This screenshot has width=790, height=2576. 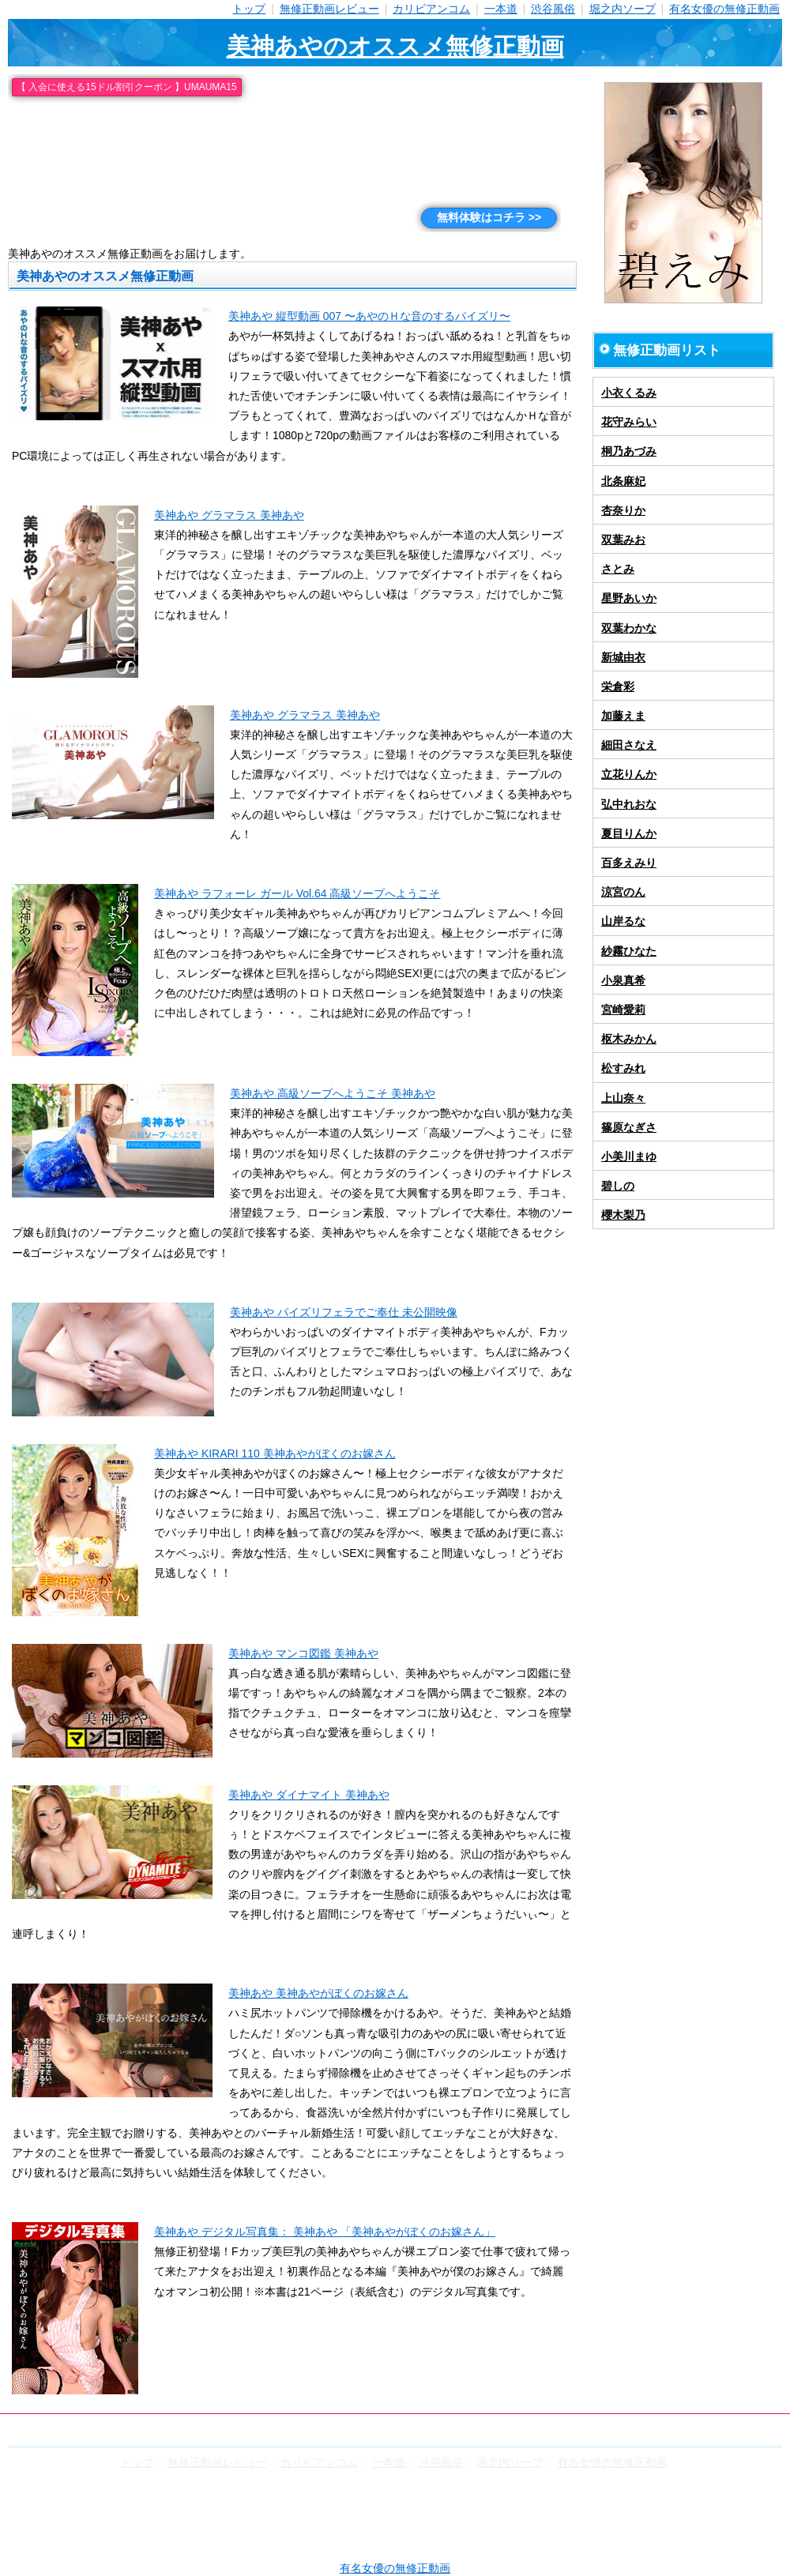 What do you see at coordinates (500, 8) in the screenshot?
I see `一本道` at bounding box center [500, 8].